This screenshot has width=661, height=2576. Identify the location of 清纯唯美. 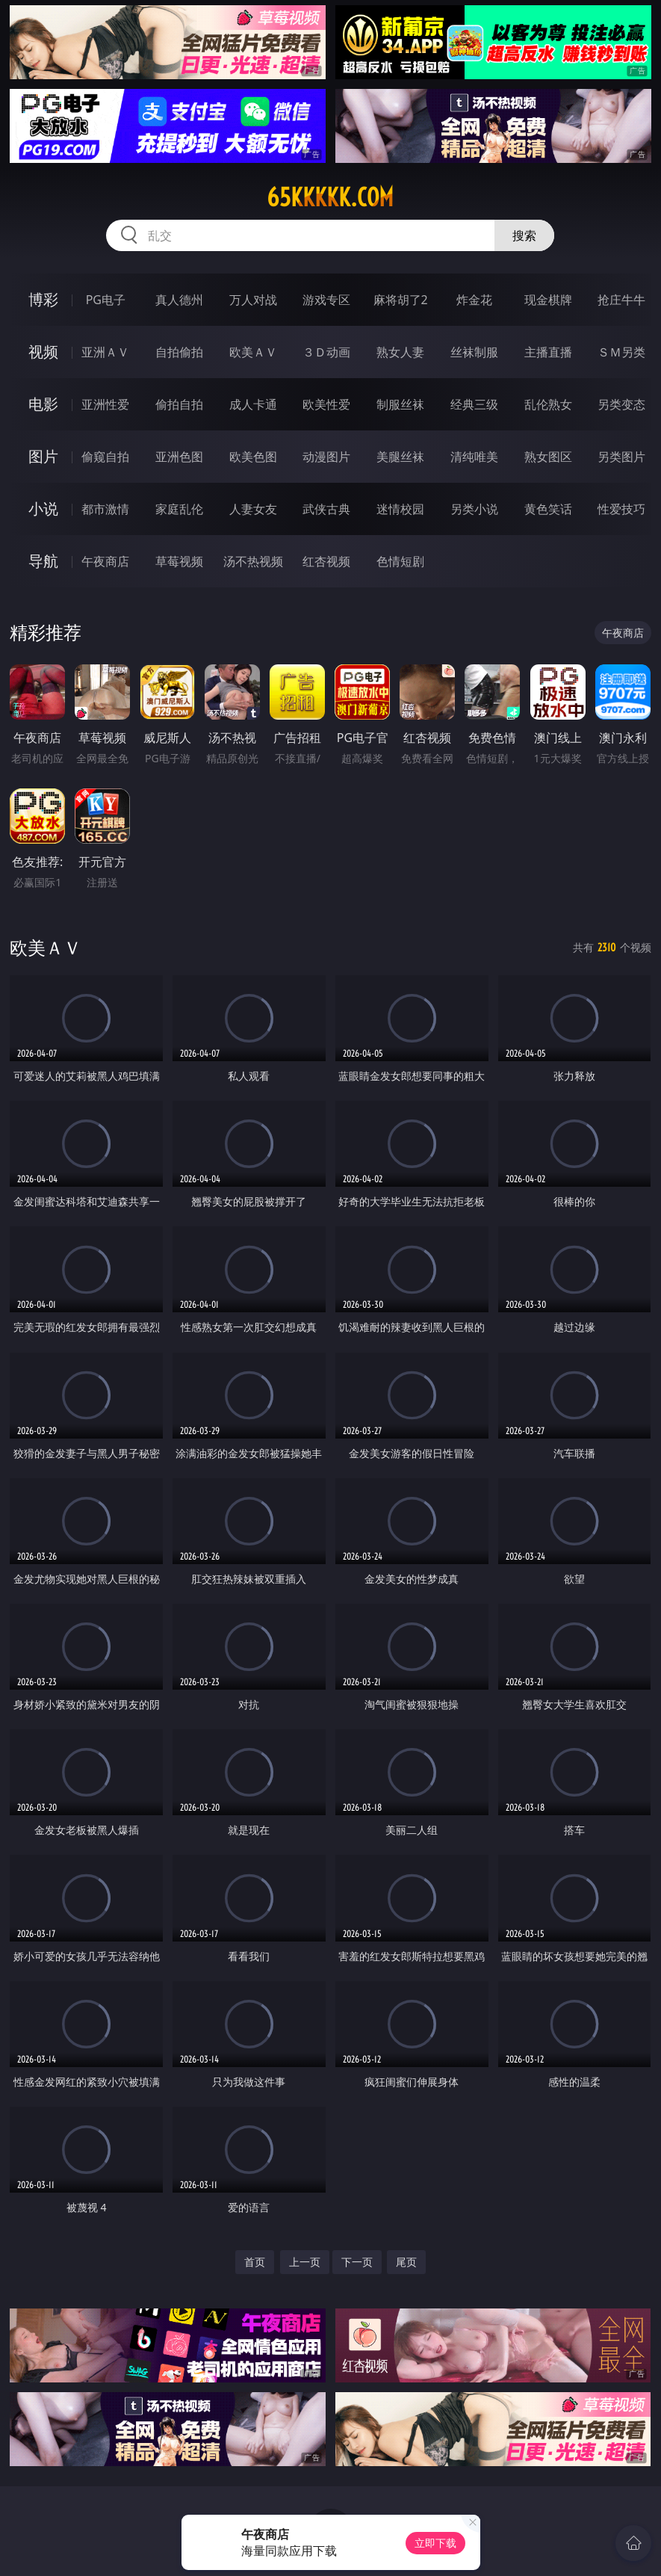
(474, 456).